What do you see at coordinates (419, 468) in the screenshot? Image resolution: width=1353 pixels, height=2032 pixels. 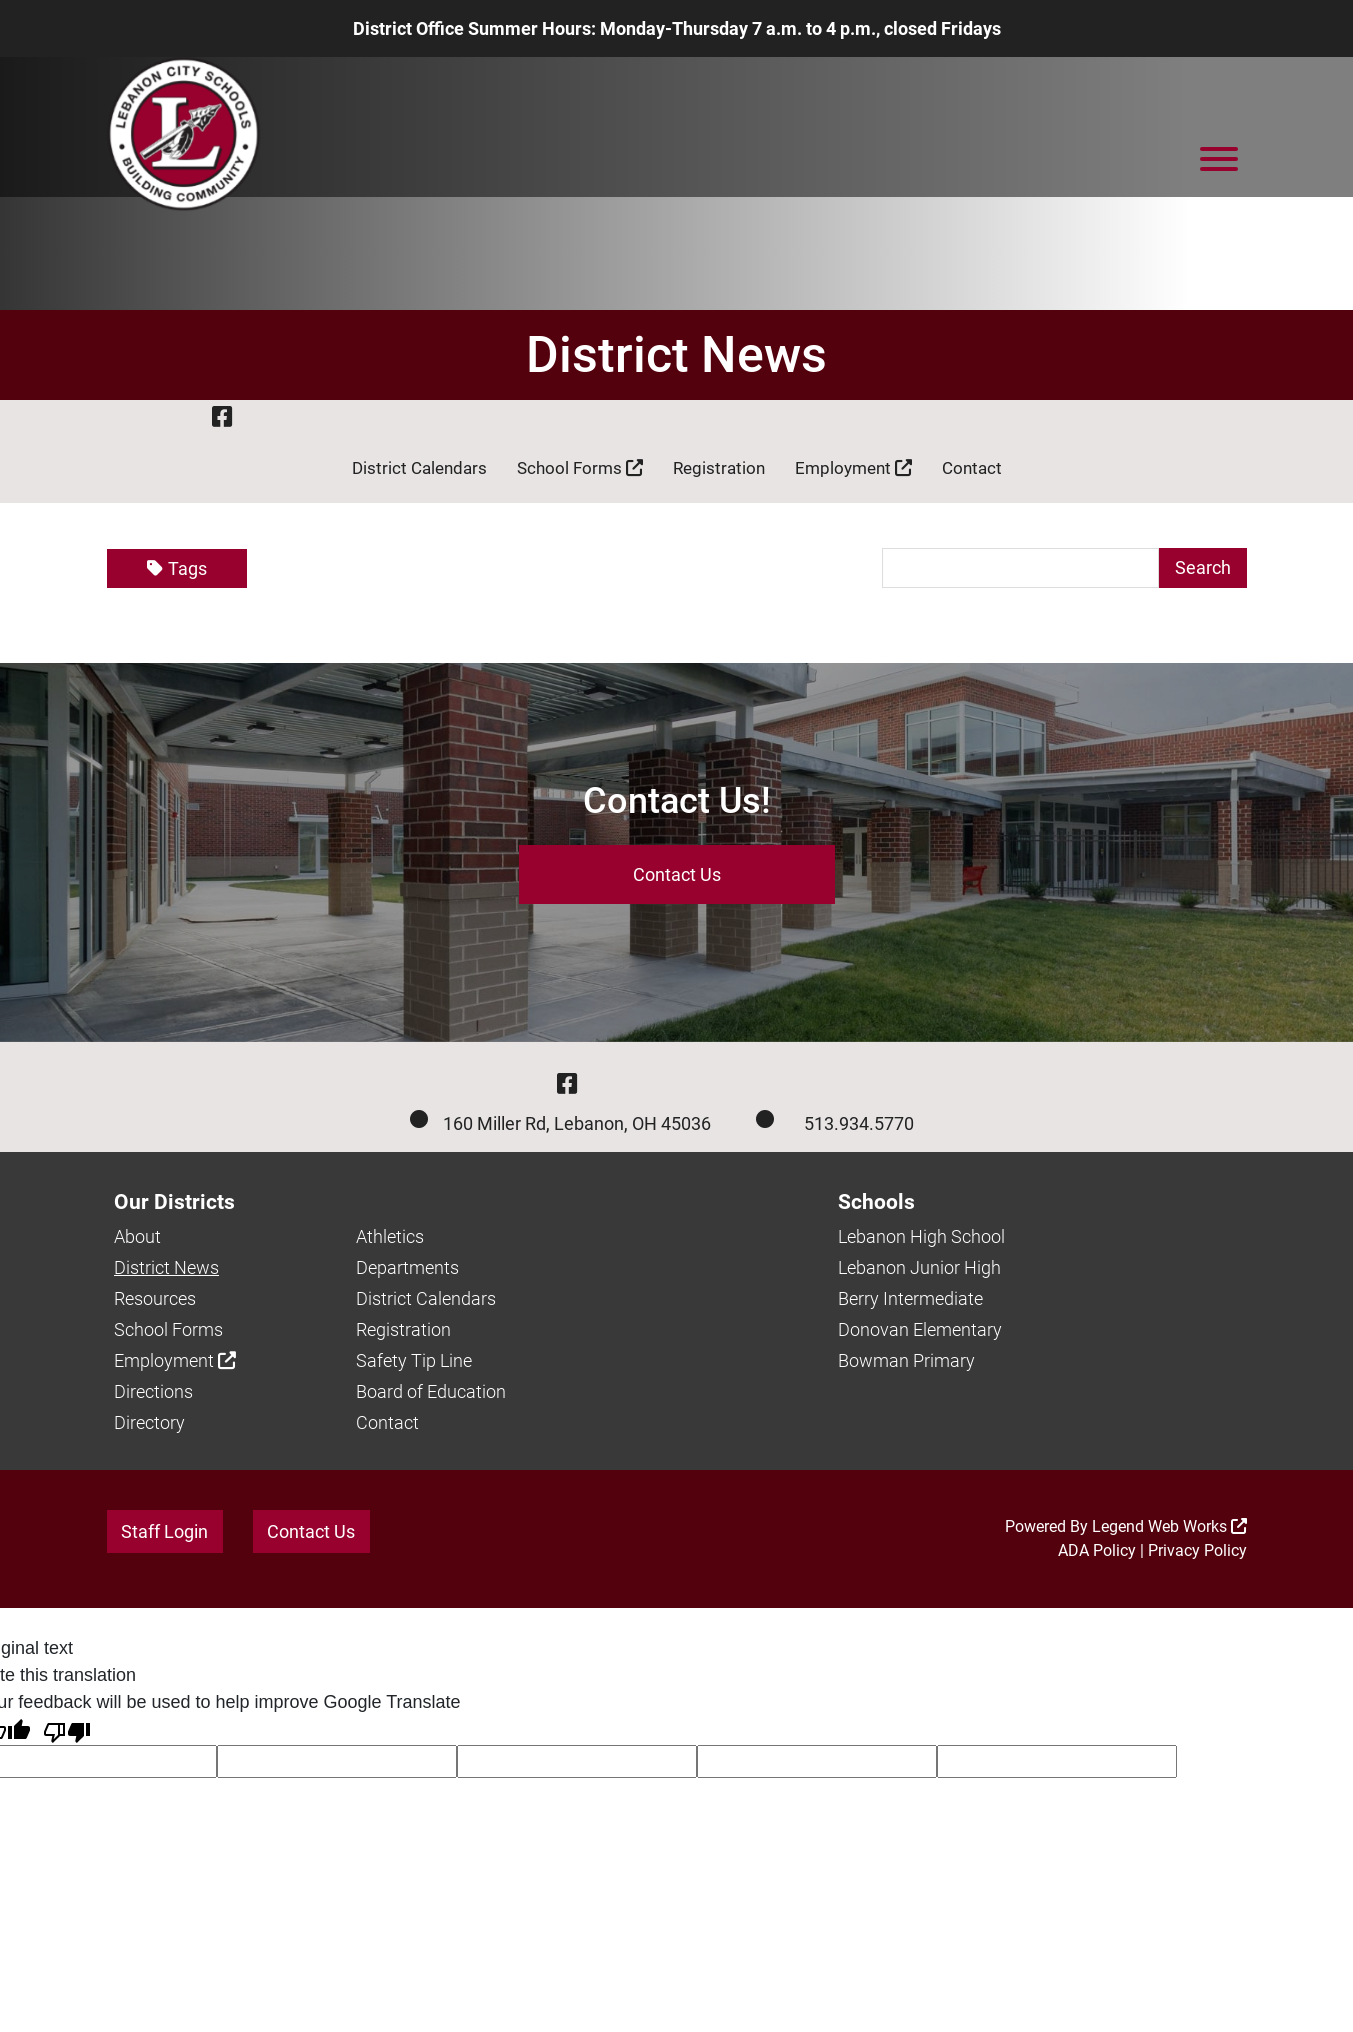 I see `District Calendars` at bounding box center [419, 468].